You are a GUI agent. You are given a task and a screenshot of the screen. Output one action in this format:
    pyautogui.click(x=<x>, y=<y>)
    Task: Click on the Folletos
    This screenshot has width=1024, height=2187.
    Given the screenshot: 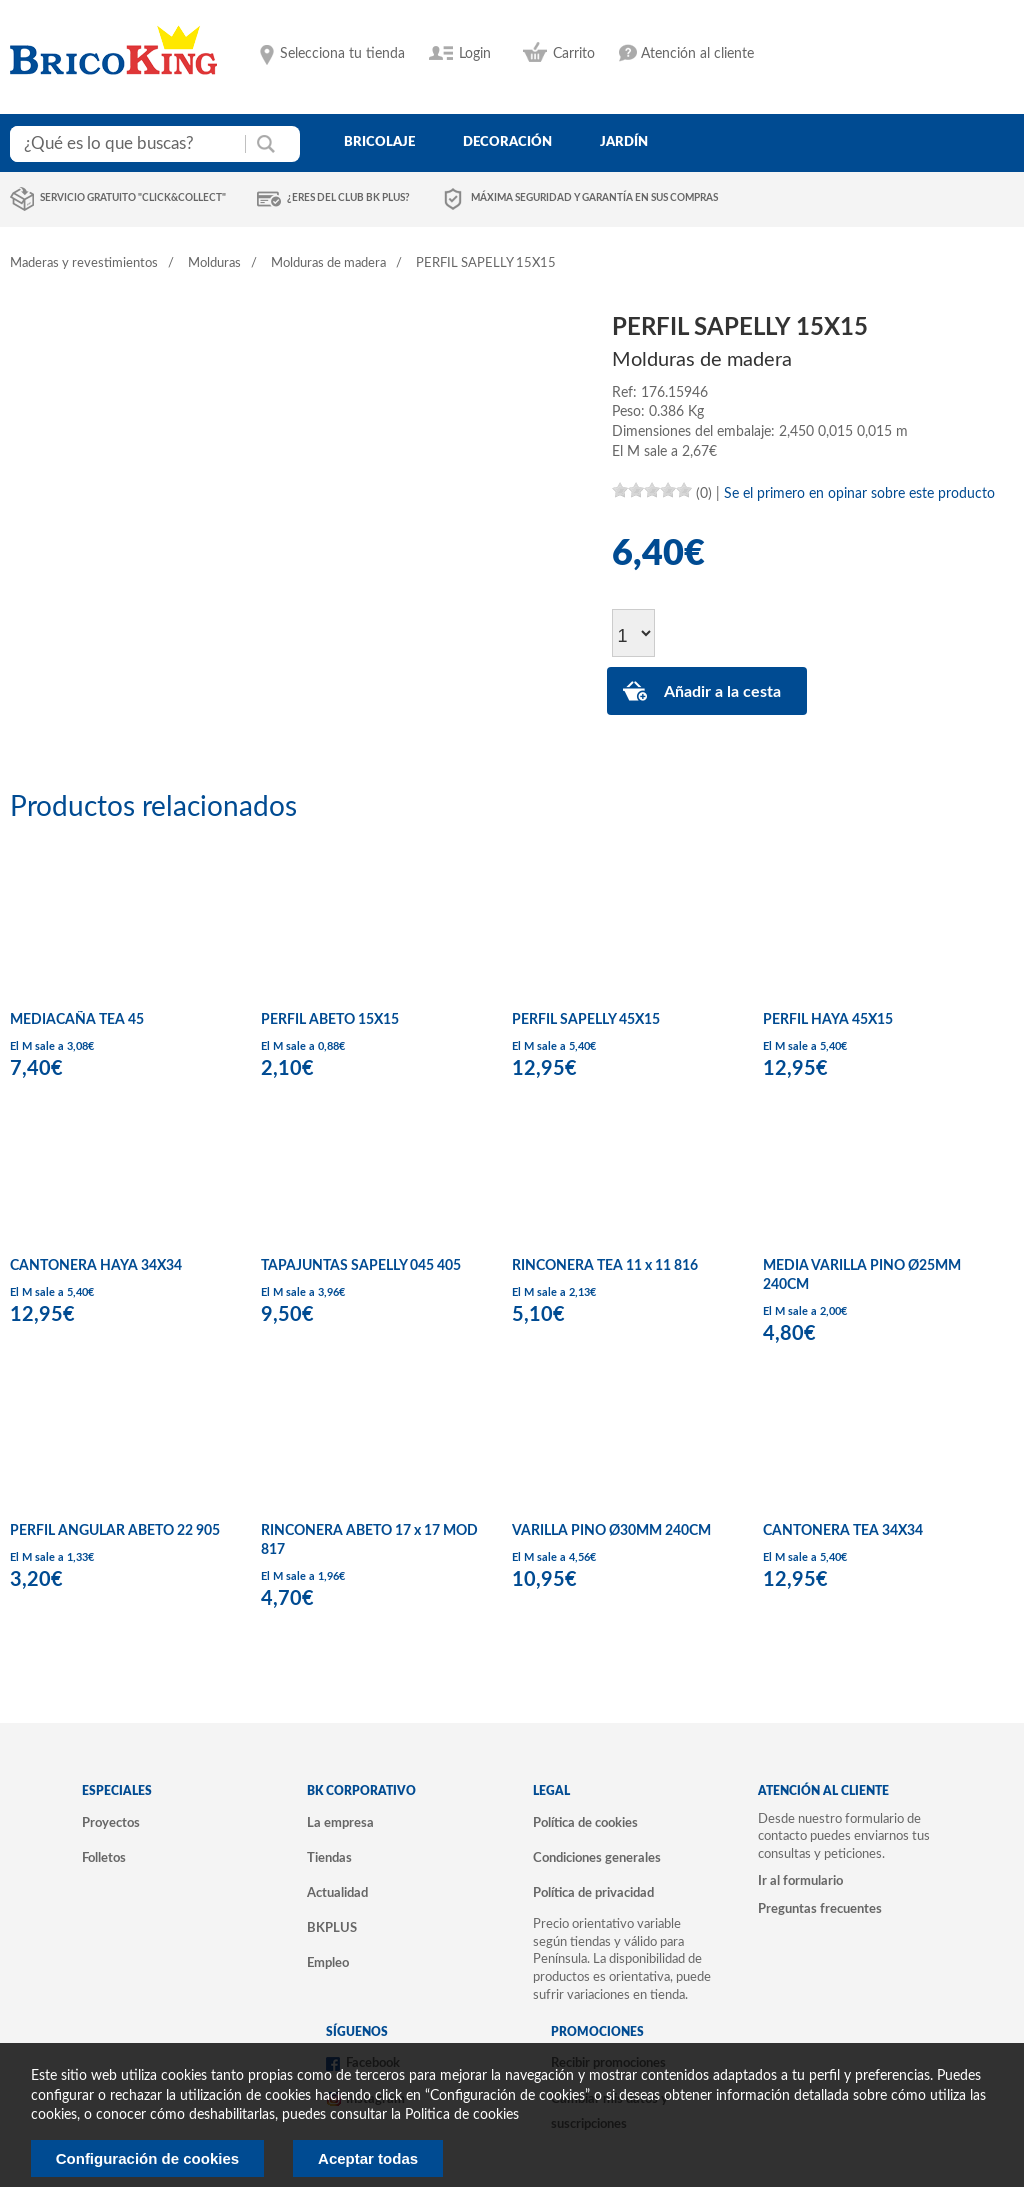 What is the action you would take?
    pyautogui.click(x=104, y=1858)
    